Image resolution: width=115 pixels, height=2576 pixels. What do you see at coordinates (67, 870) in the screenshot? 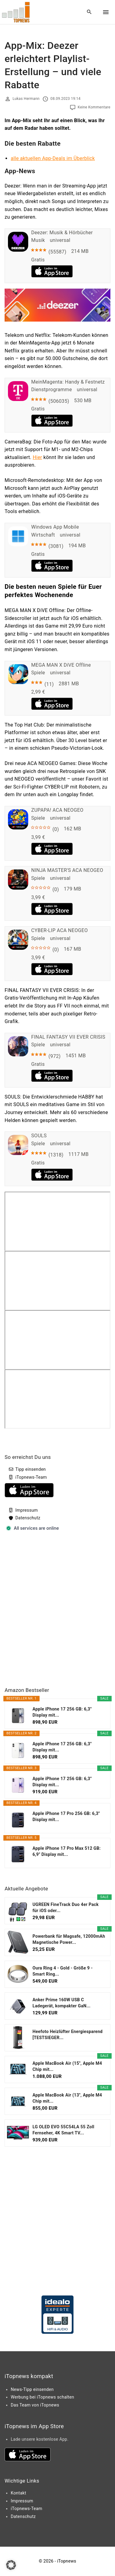
I see `NINJA MASTER'S ACA NEOGEO` at bounding box center [67, 870].